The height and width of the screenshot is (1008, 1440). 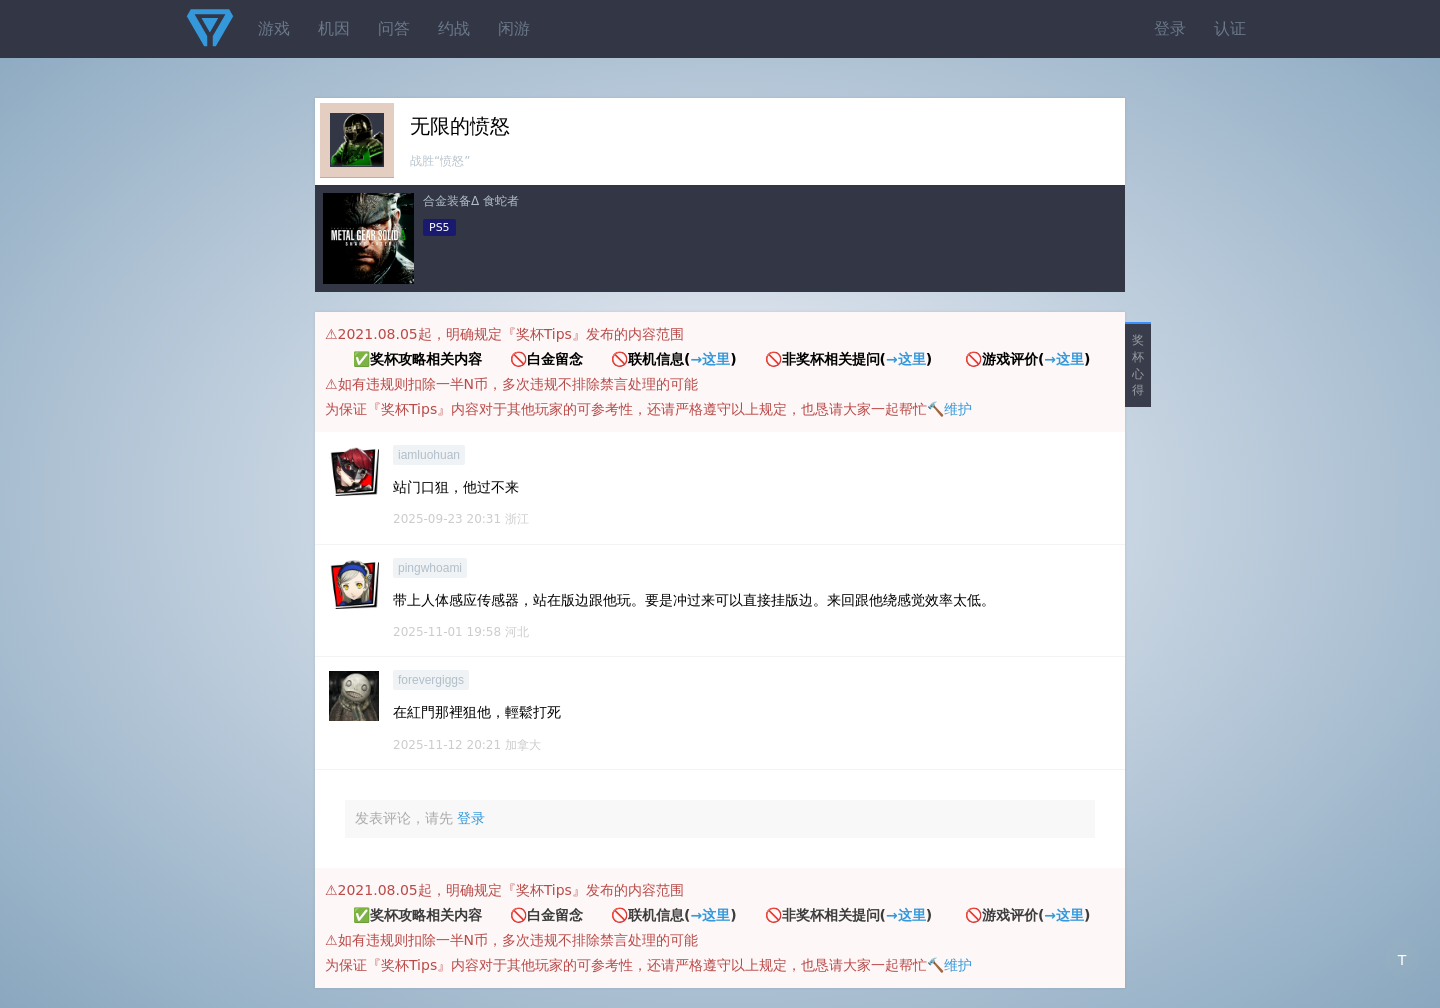 What do you see at coordinates (334, 28) in the screenshot?
I see `机因` at bounding box center [334, 28].